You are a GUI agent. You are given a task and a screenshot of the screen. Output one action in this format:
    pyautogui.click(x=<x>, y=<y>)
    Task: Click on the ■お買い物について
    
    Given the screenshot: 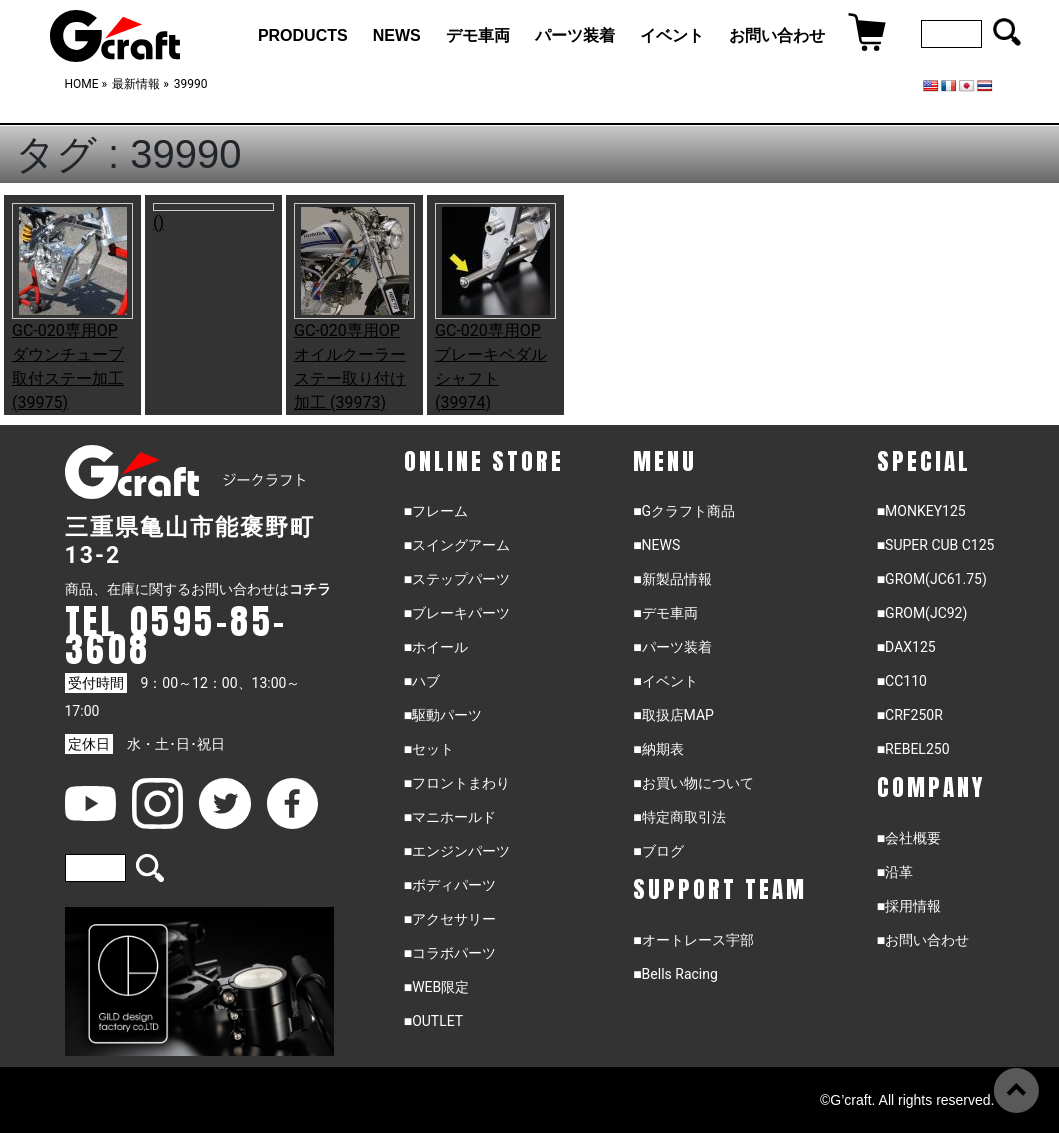 What is the action you would take?
    pyautogui.click(x=693, y=783)
    